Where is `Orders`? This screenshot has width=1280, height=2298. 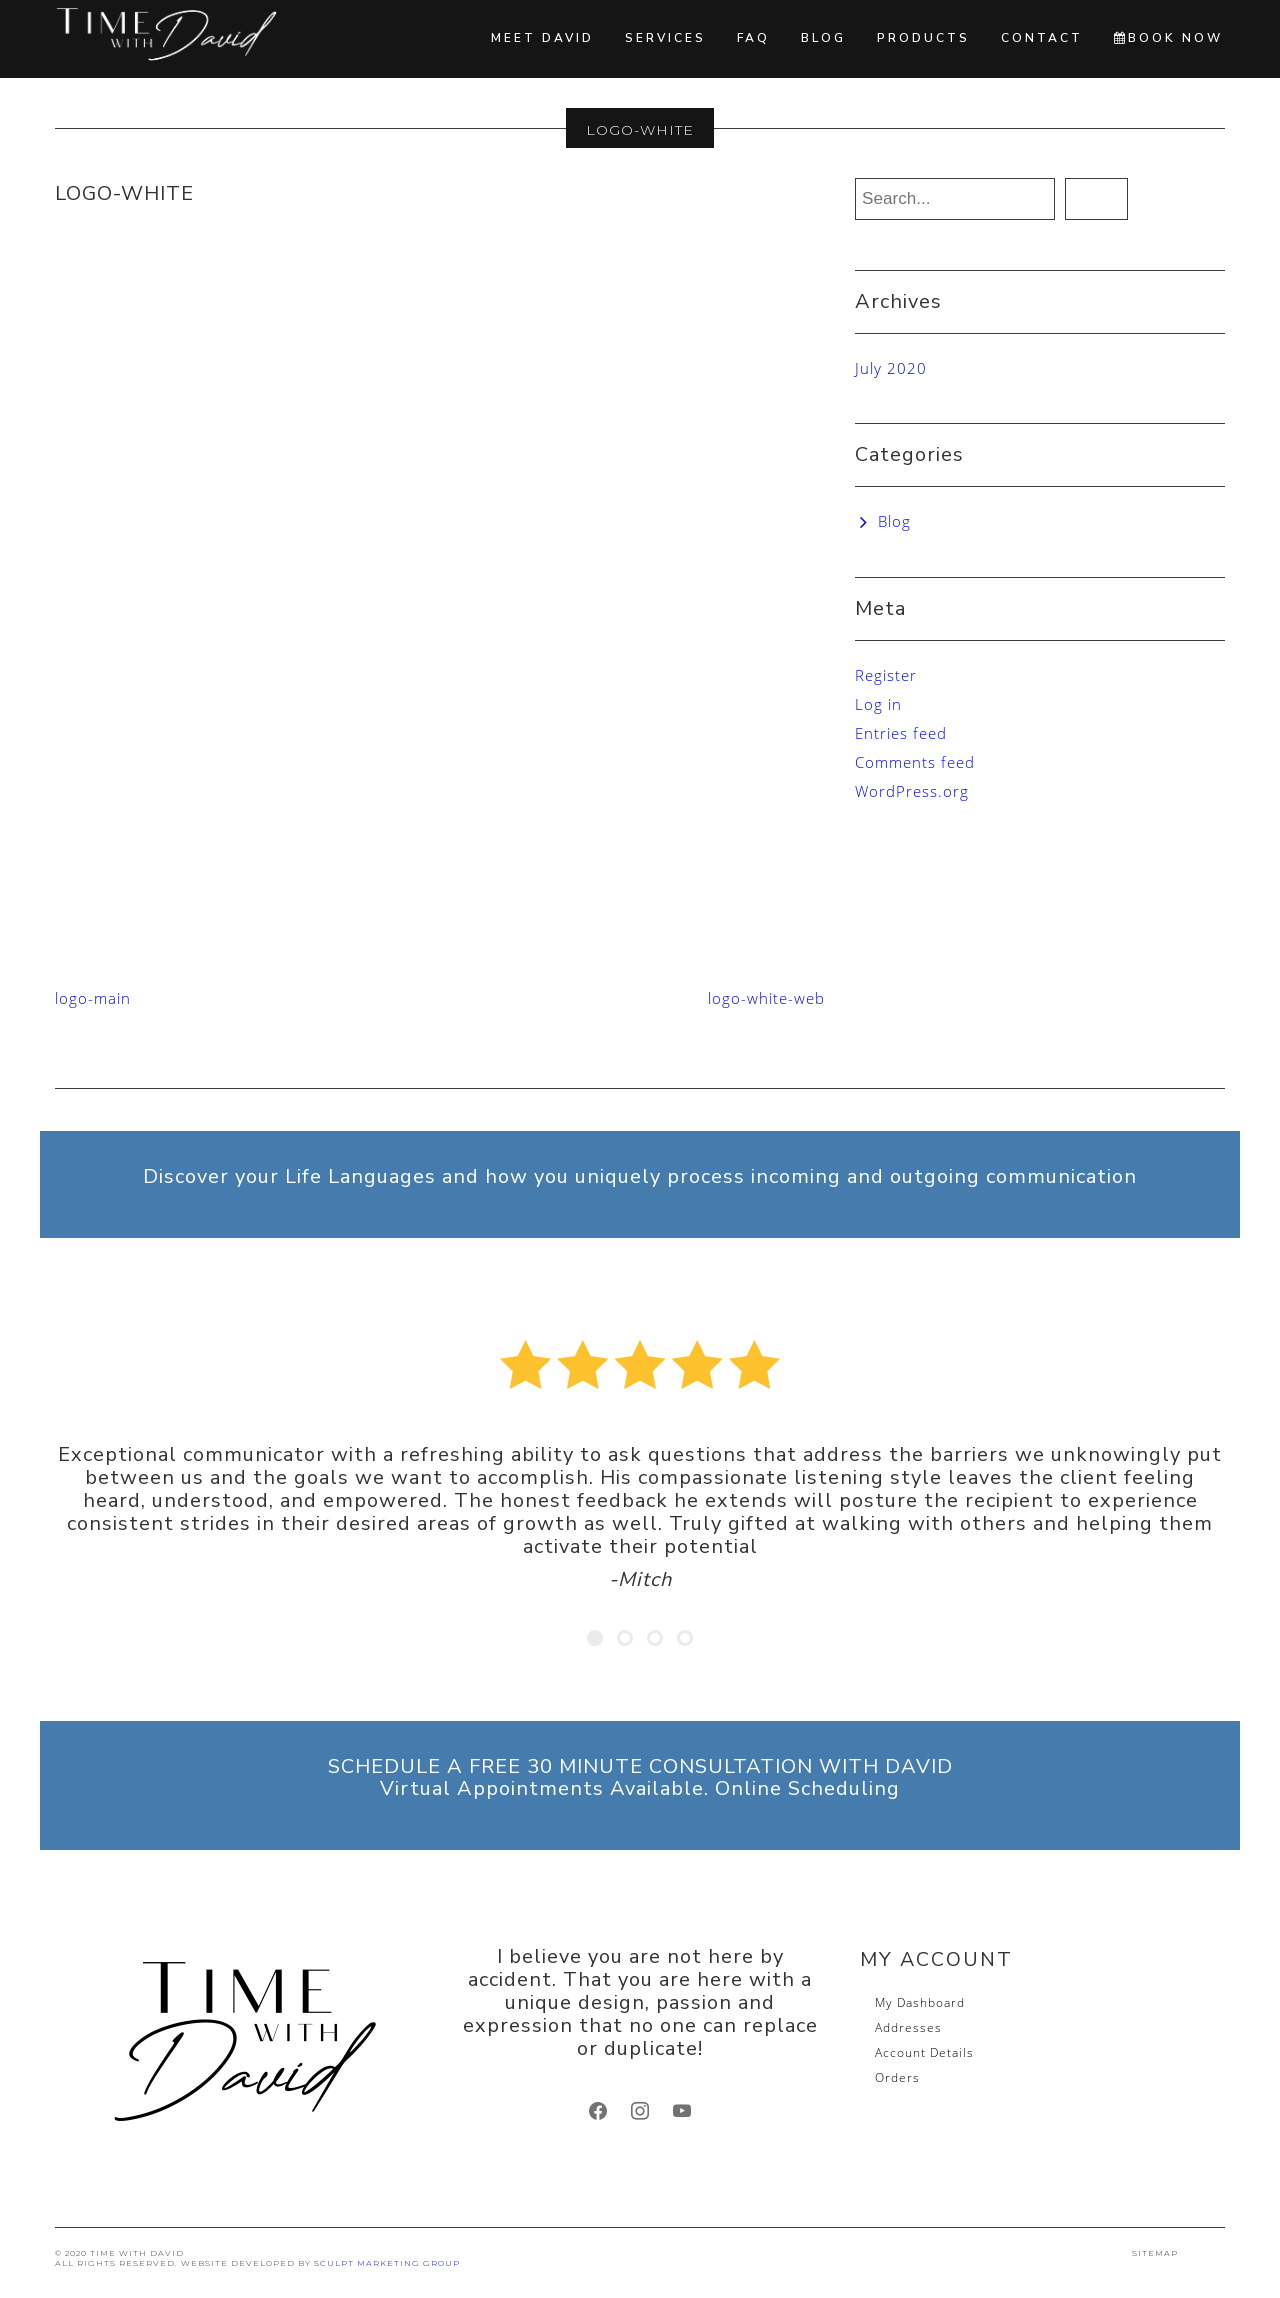 Orders is located at coordinates (897, 2077).